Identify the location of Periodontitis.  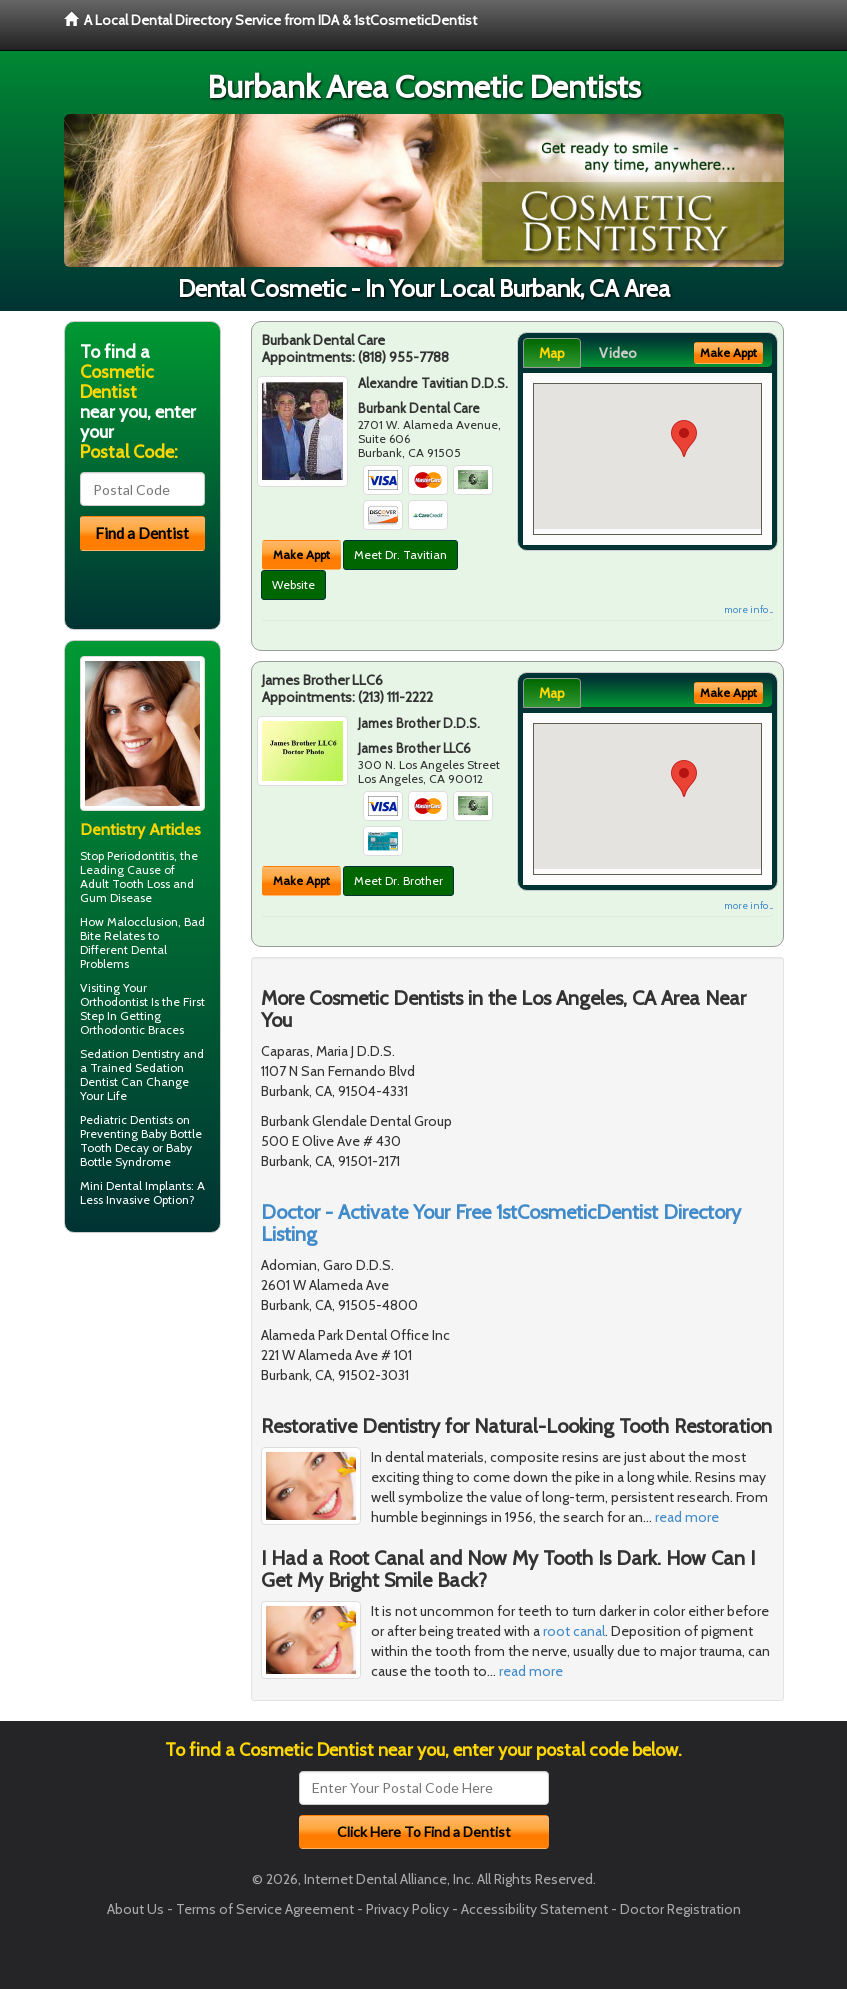
(140, 855).